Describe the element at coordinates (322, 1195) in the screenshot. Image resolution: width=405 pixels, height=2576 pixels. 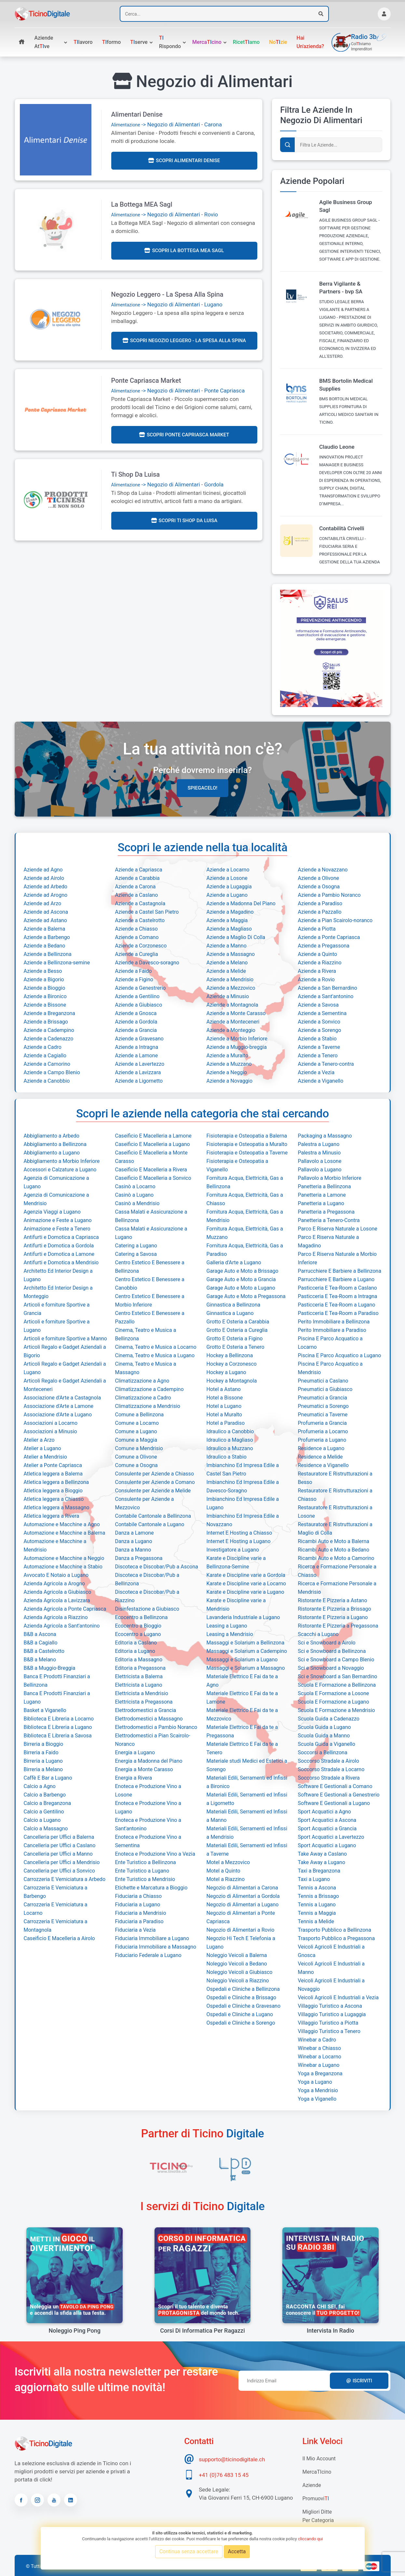
I see `Panetteria a Lamone` at that location.